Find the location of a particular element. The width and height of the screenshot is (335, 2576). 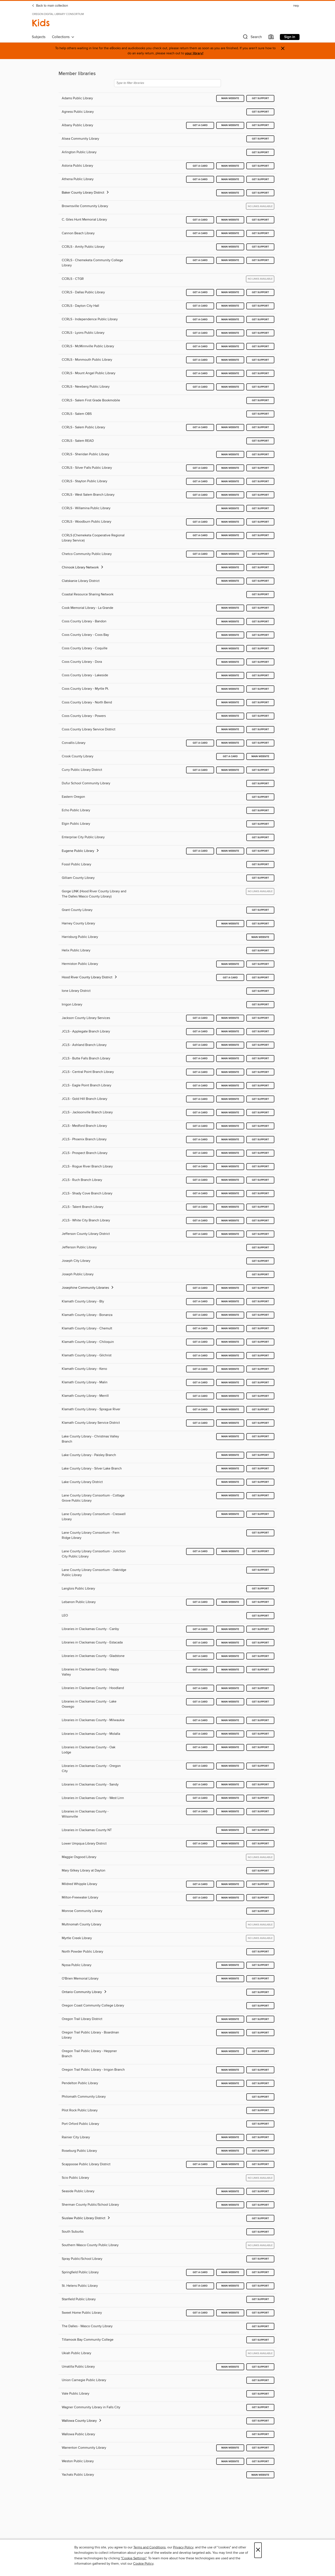

Get support [Get support for Libraries in Clackamas County - West Linn] is located at coordinates (260, 1798).